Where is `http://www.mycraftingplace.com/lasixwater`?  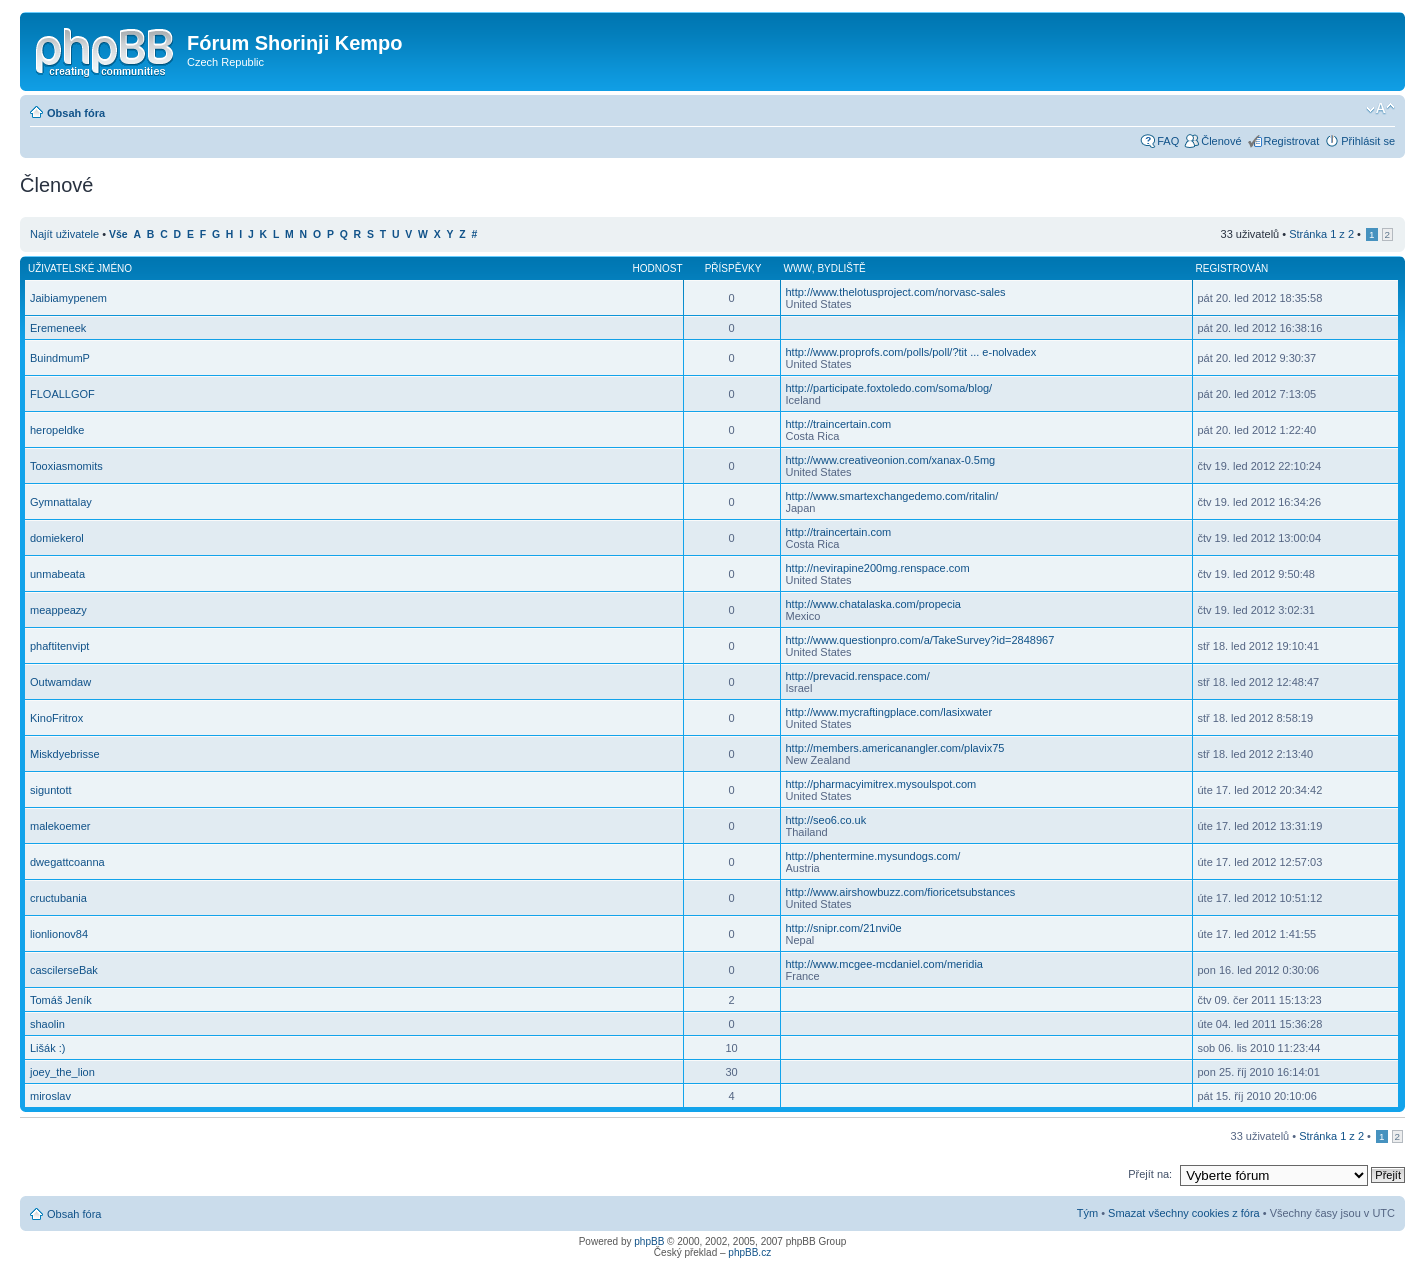
http://www.mycraftingplace.com/lasixwater is located at coordinates (889, 712).